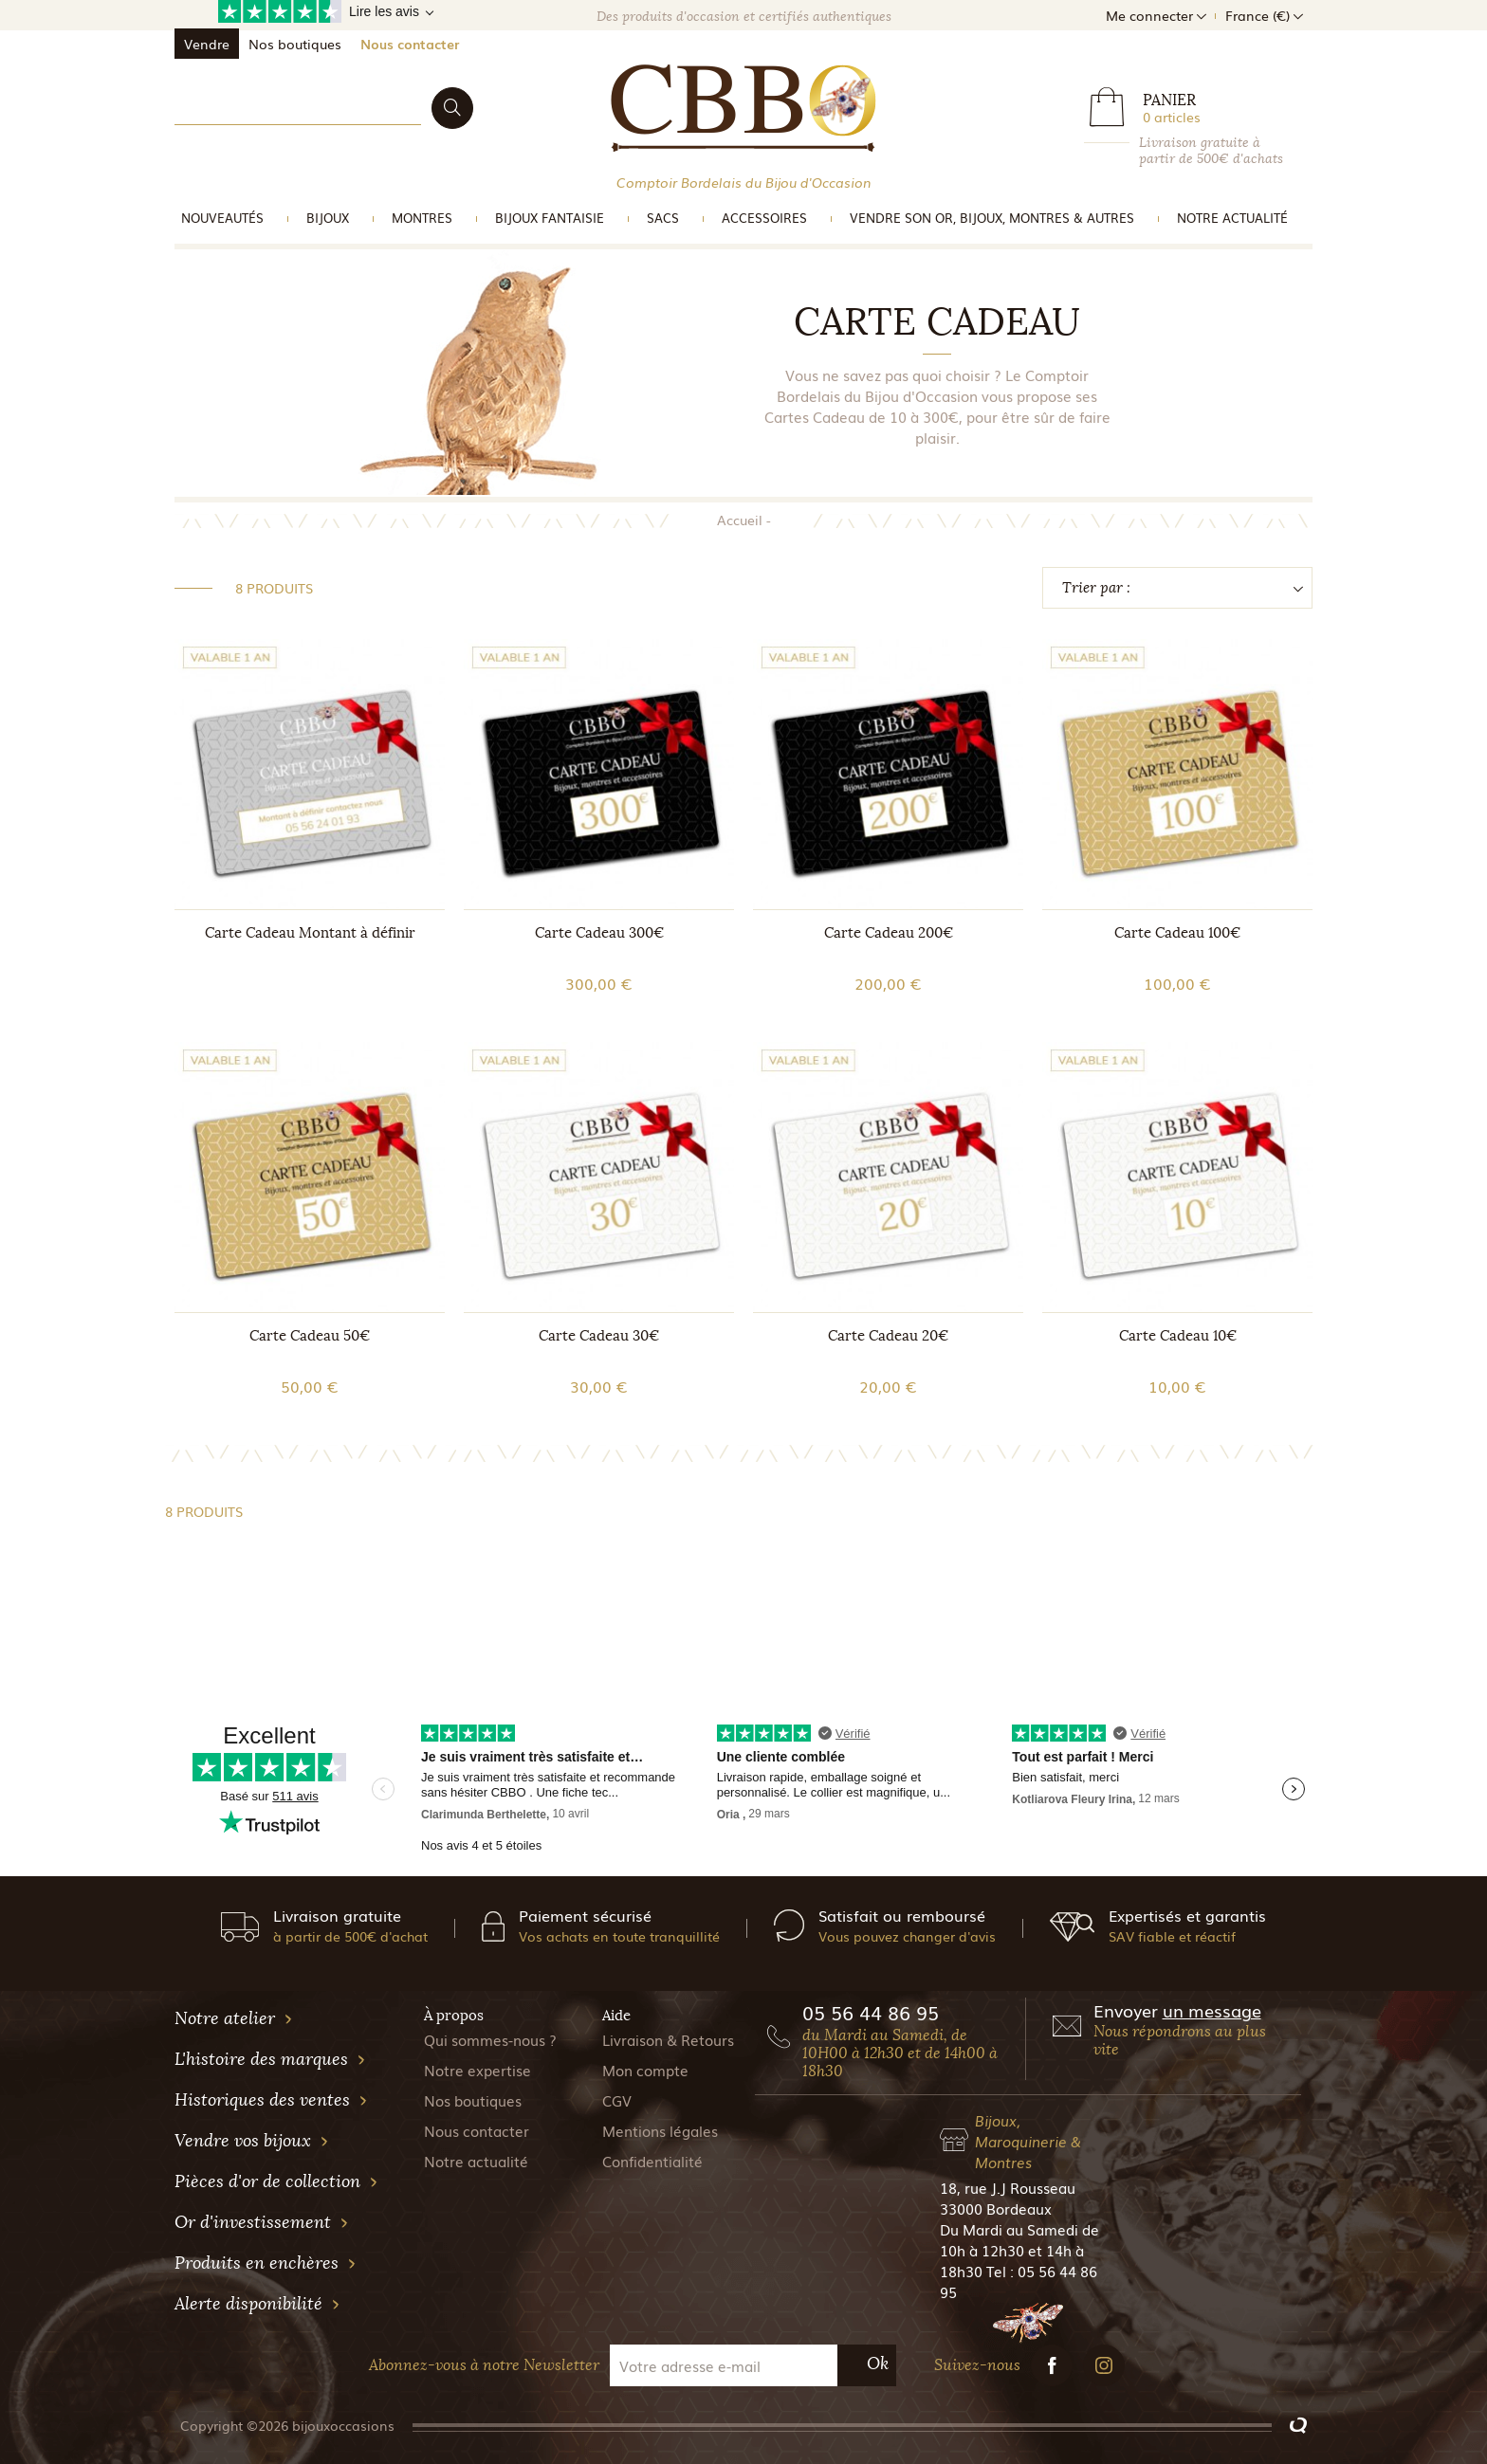  Describe the element at coordinates (276, 2181) in the screenshot. I see `Pièces d'or de collection` at that location.